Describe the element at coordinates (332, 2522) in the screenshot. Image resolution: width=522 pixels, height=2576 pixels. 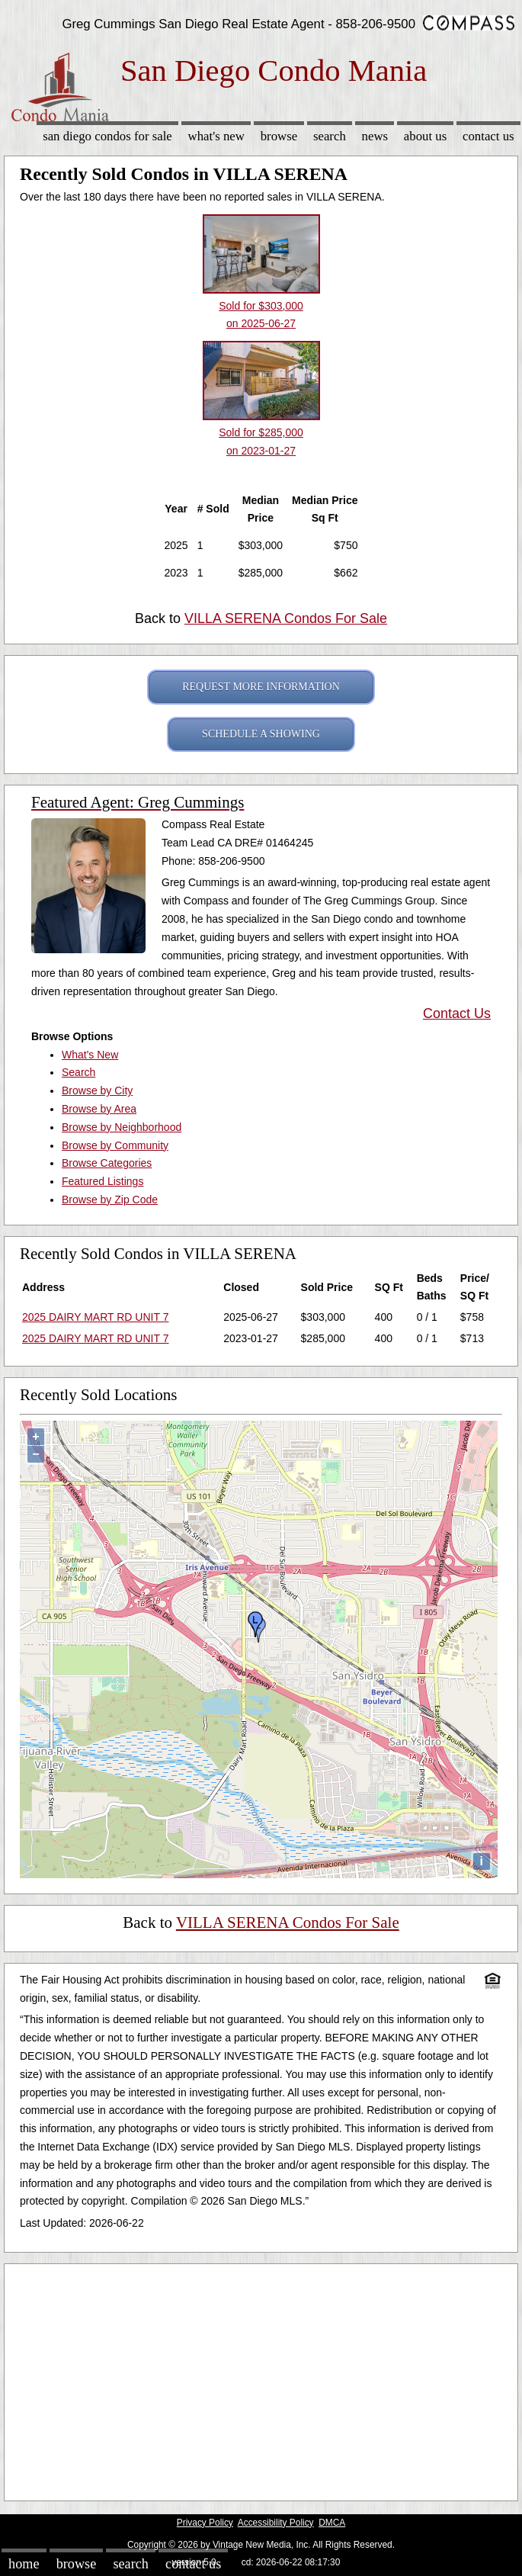
I see `DMCA` at that location.